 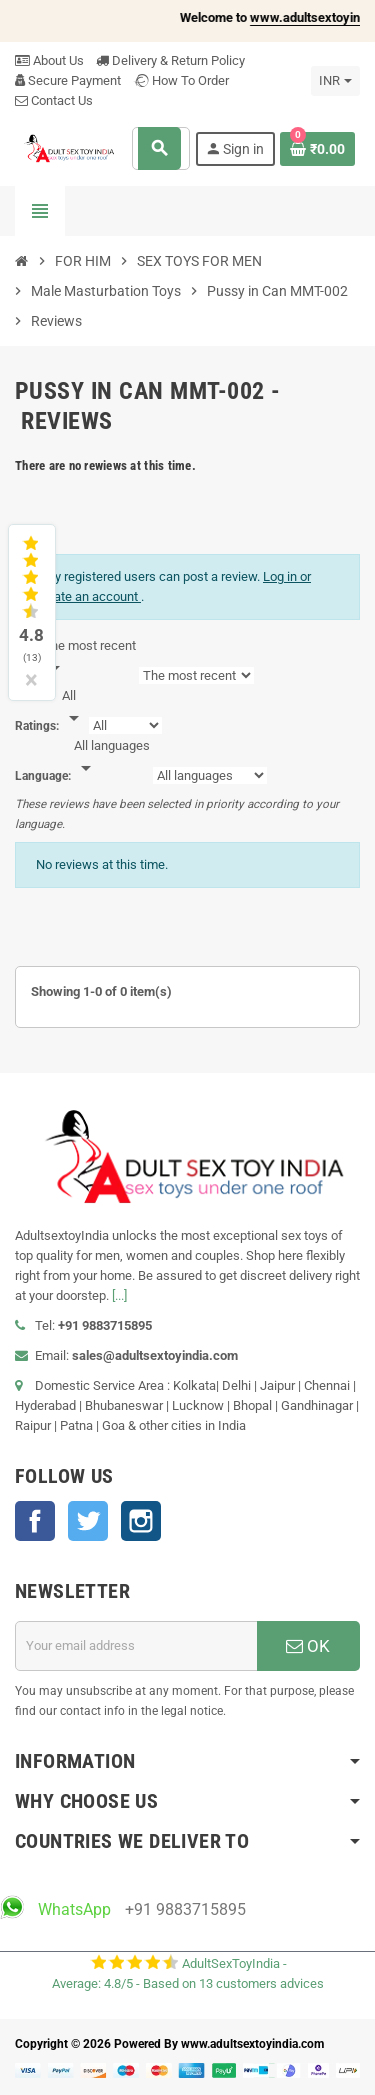 What do you see at coordinates (89, 658) in the screenshot?
I see `[Sort]` at bounding box center [89, 658].